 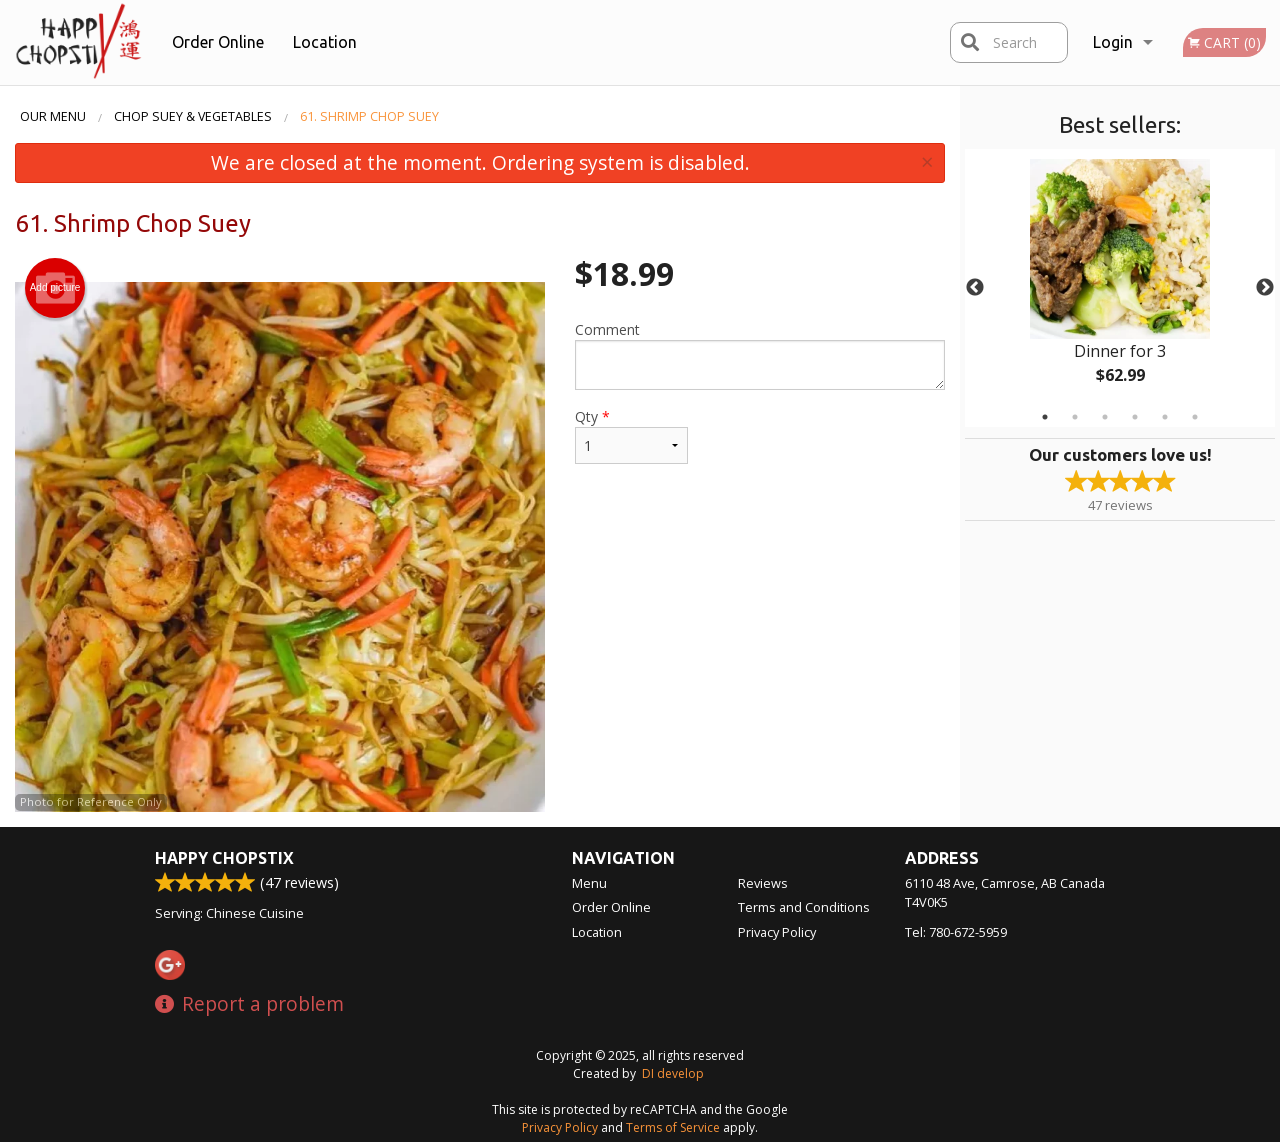 What do you see at coordinates (777, 932) in the screenshot?
I see `Privacy Policy` at bounding box center [777, 932].